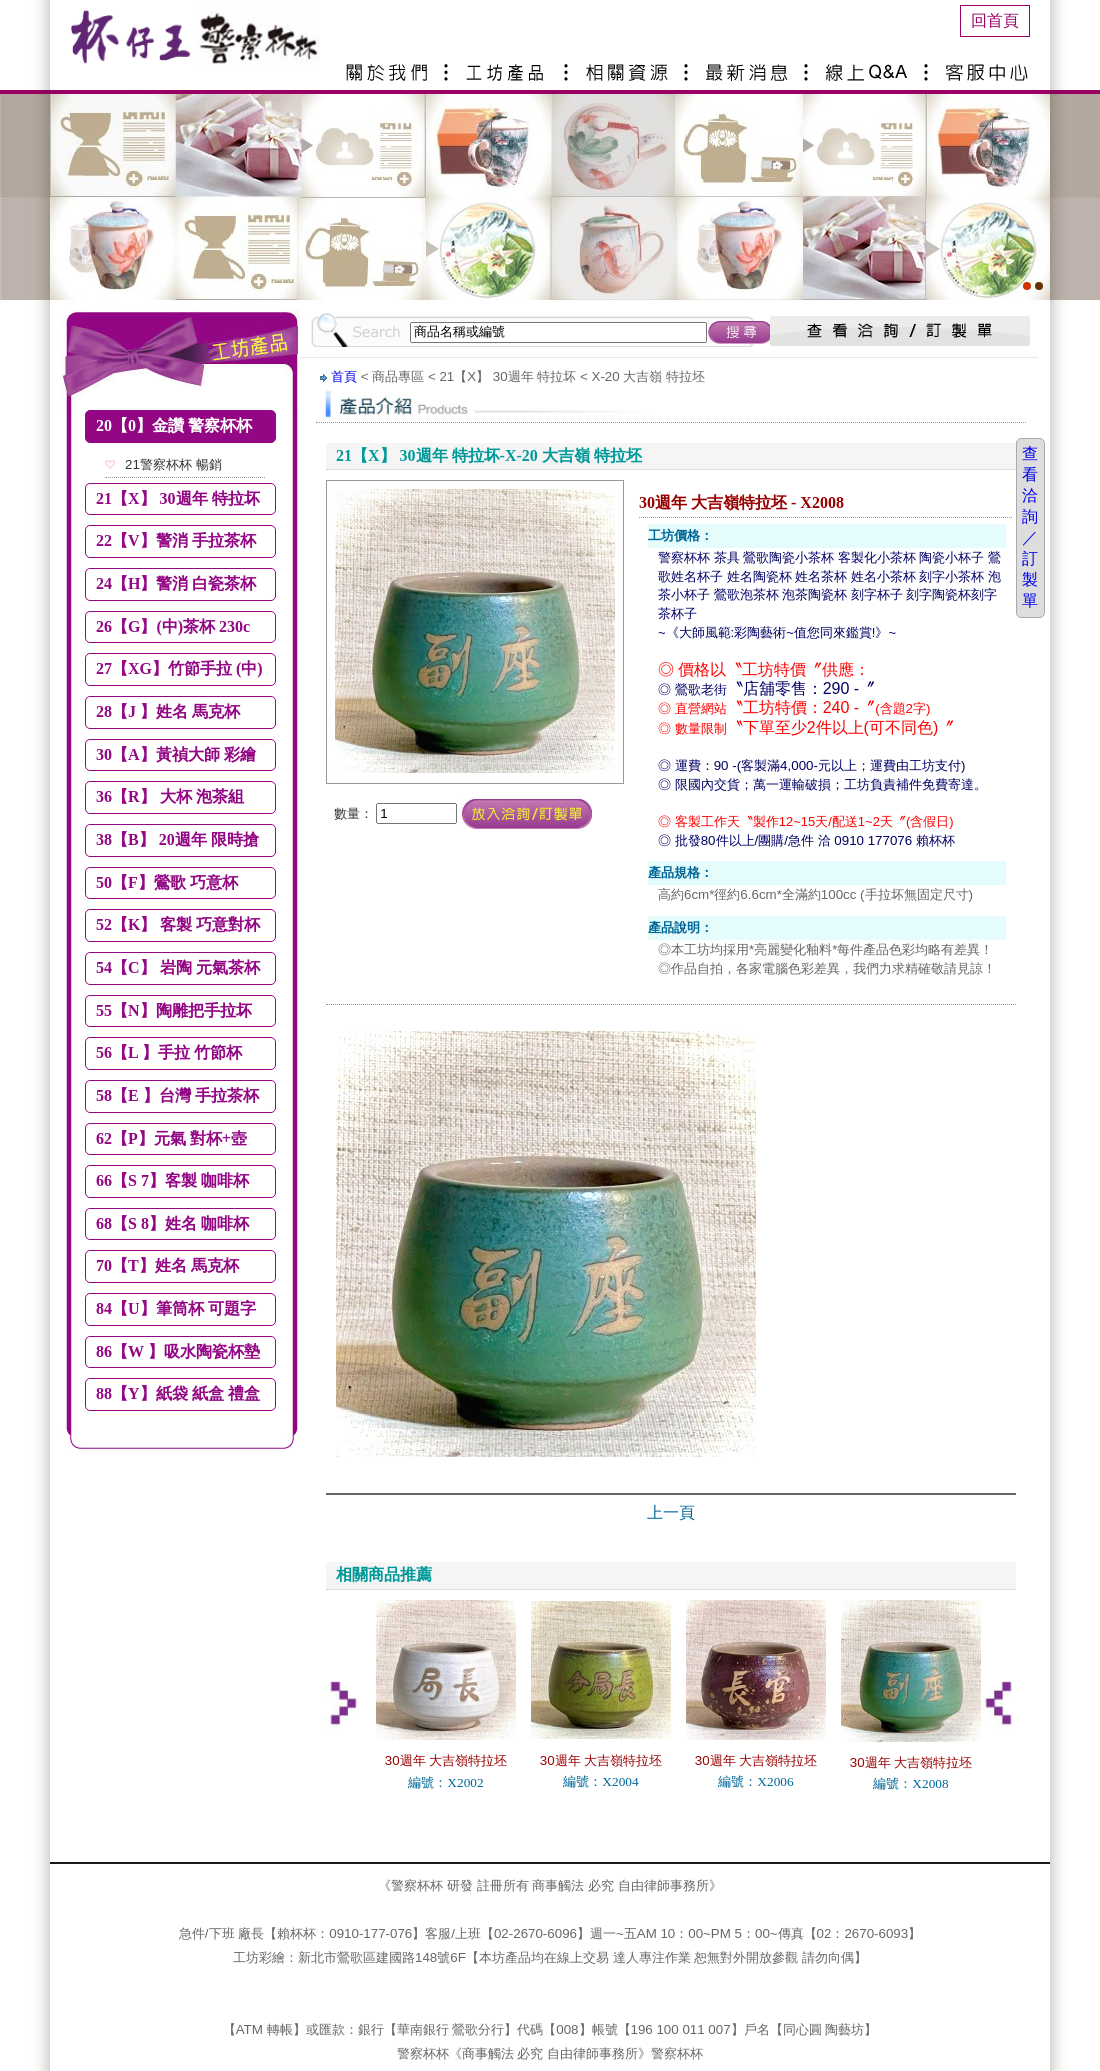  What do you see at coordinates (390, 64) in the screenshot?
I see `關於` at bounding box center [390, 64].